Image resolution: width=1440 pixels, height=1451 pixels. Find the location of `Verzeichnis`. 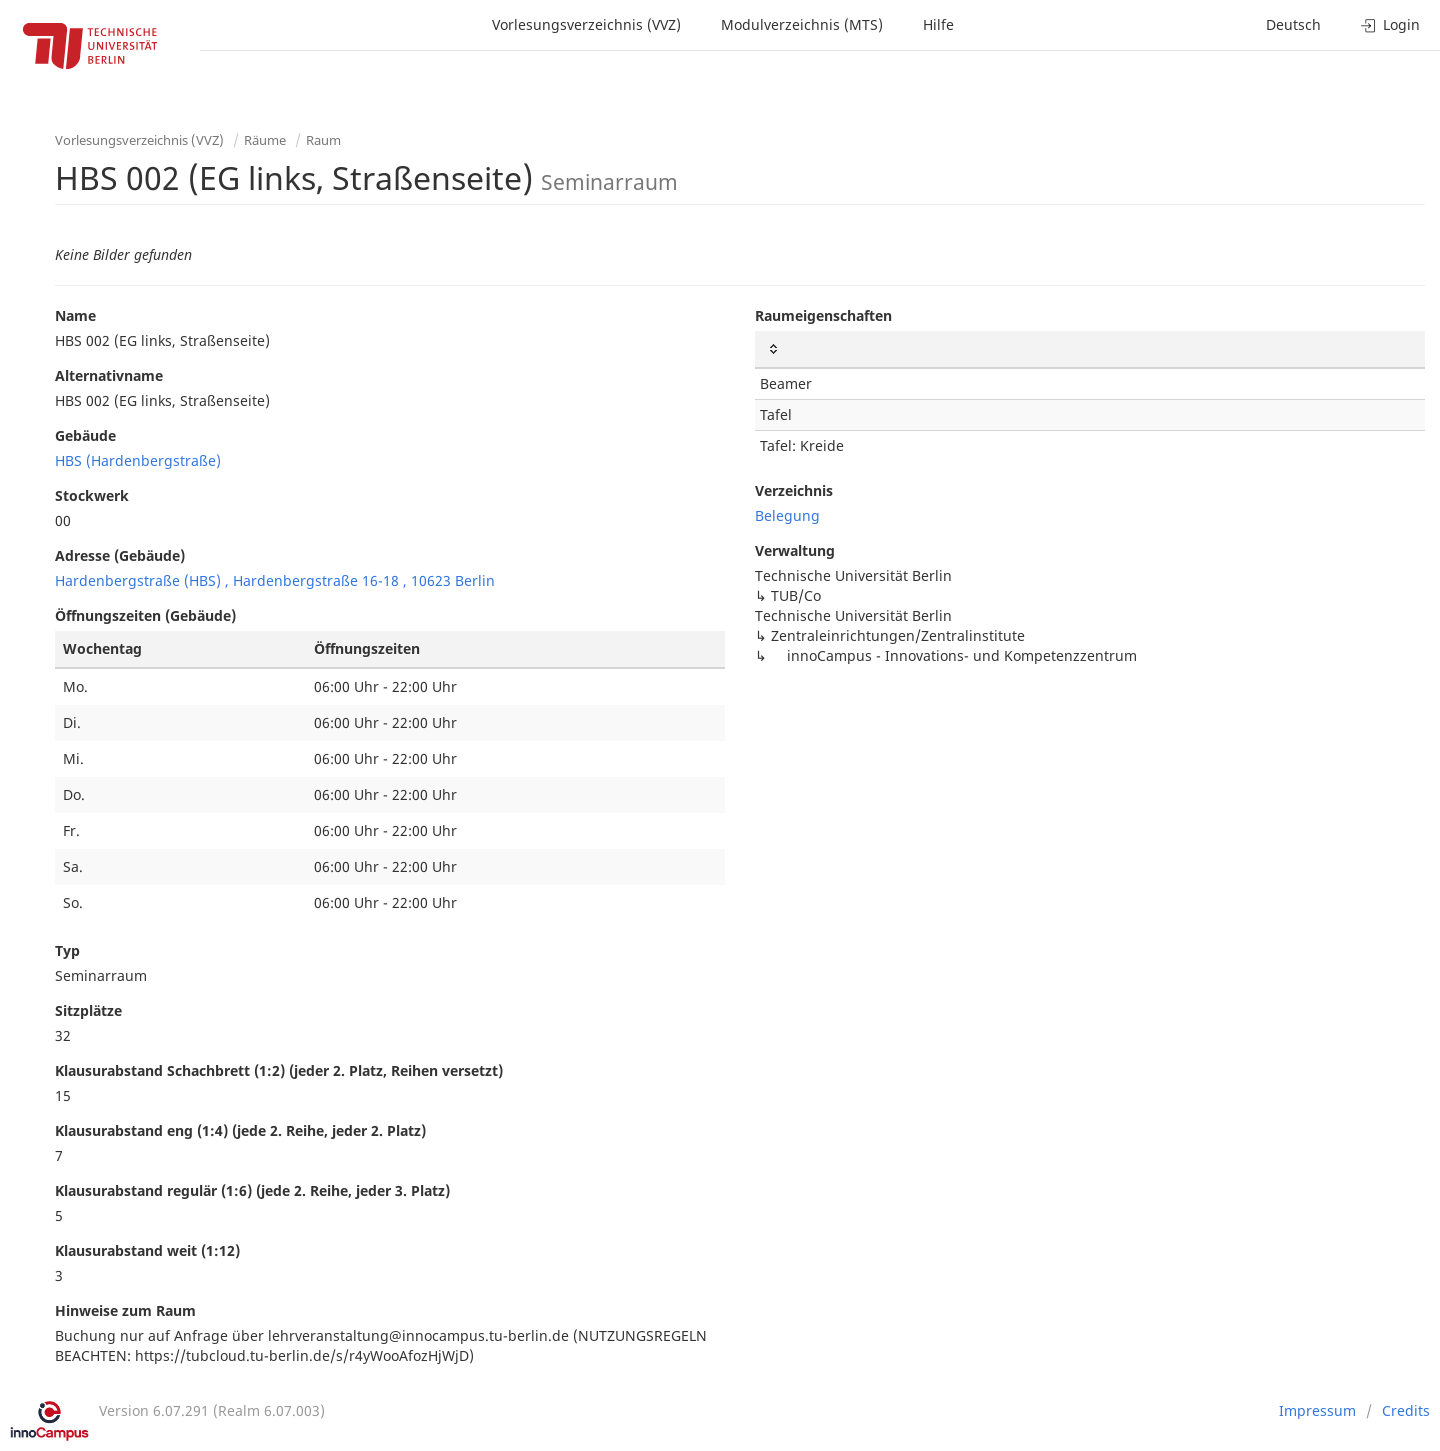

Verzeichnis is located at coordinates (794, 490).